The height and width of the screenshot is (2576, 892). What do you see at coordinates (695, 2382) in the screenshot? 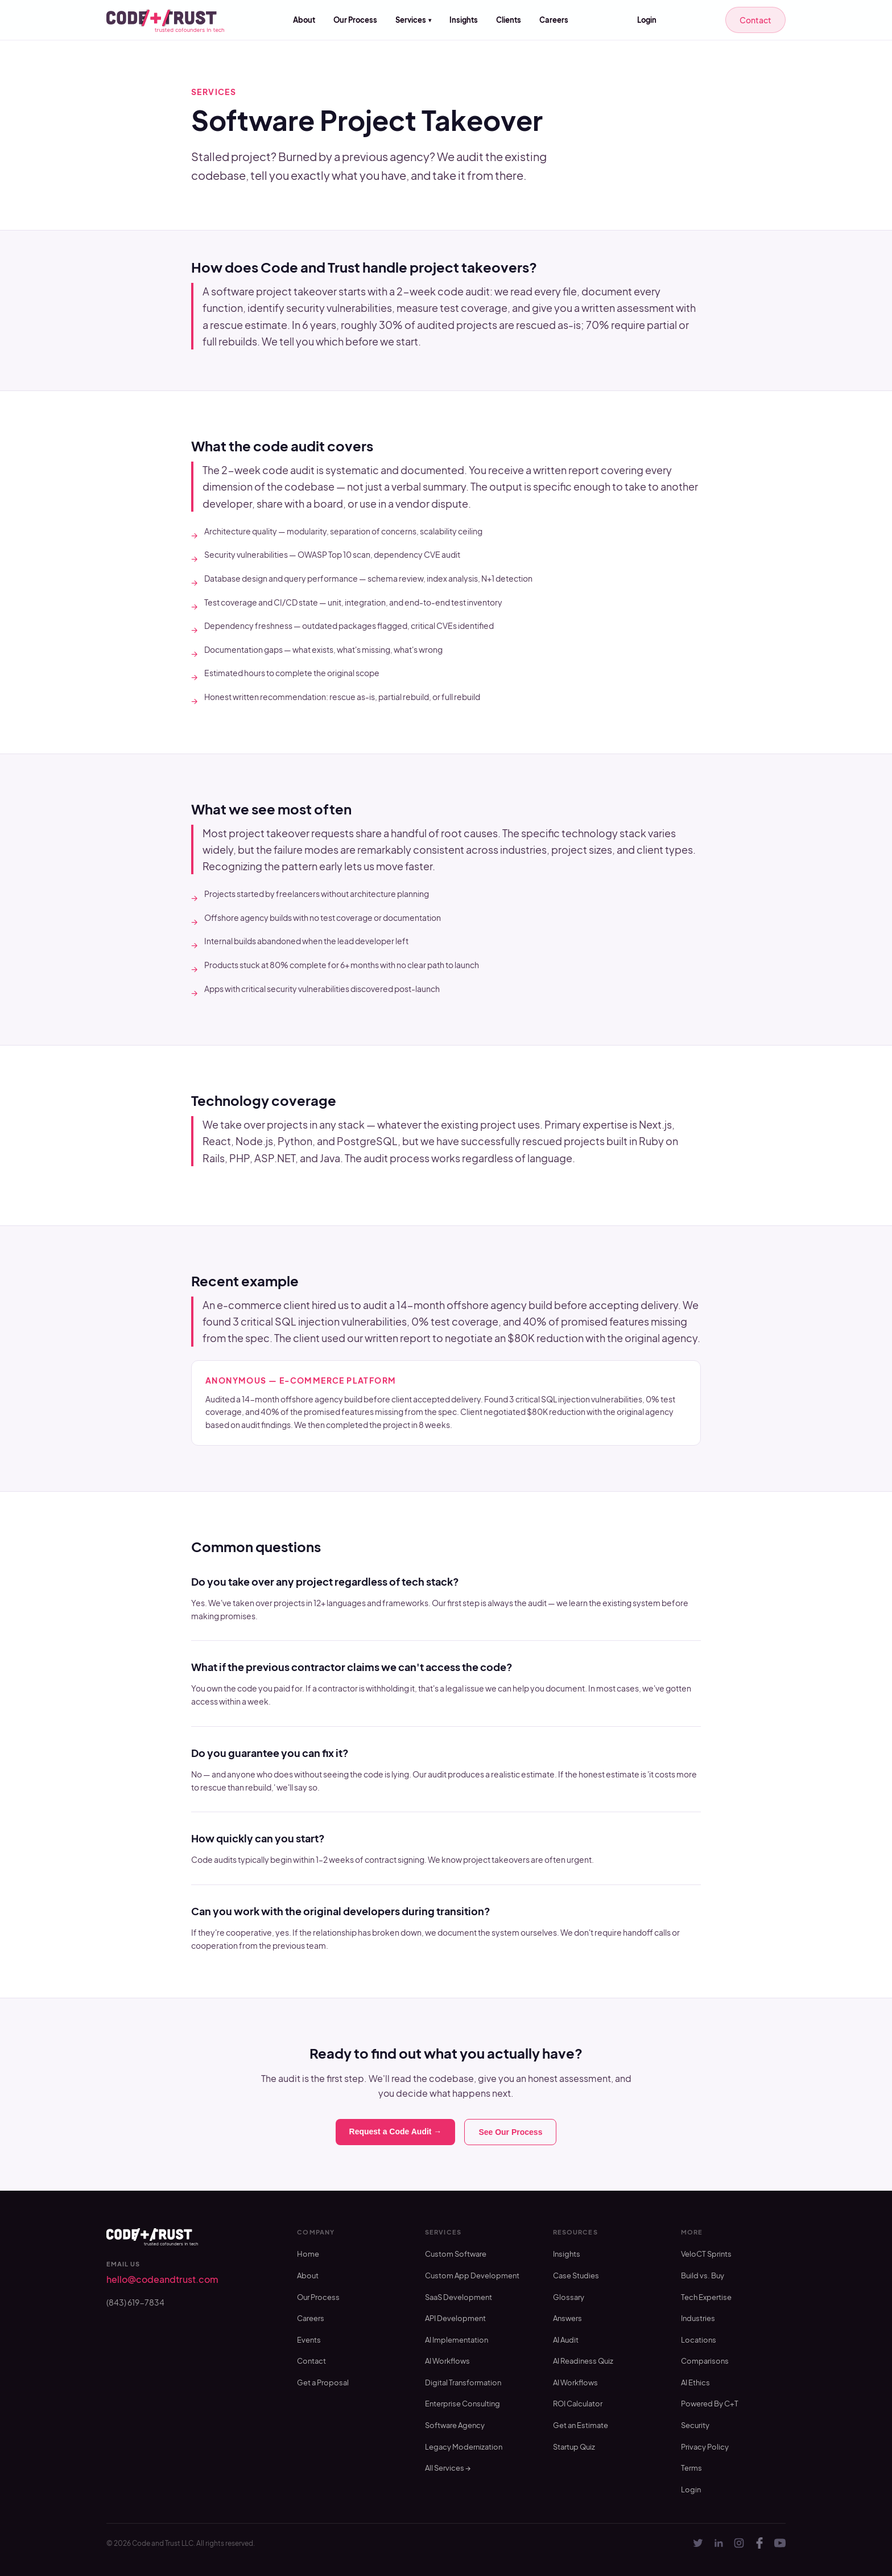
I see `AI Ethics` at bounding box center [695, 2382].